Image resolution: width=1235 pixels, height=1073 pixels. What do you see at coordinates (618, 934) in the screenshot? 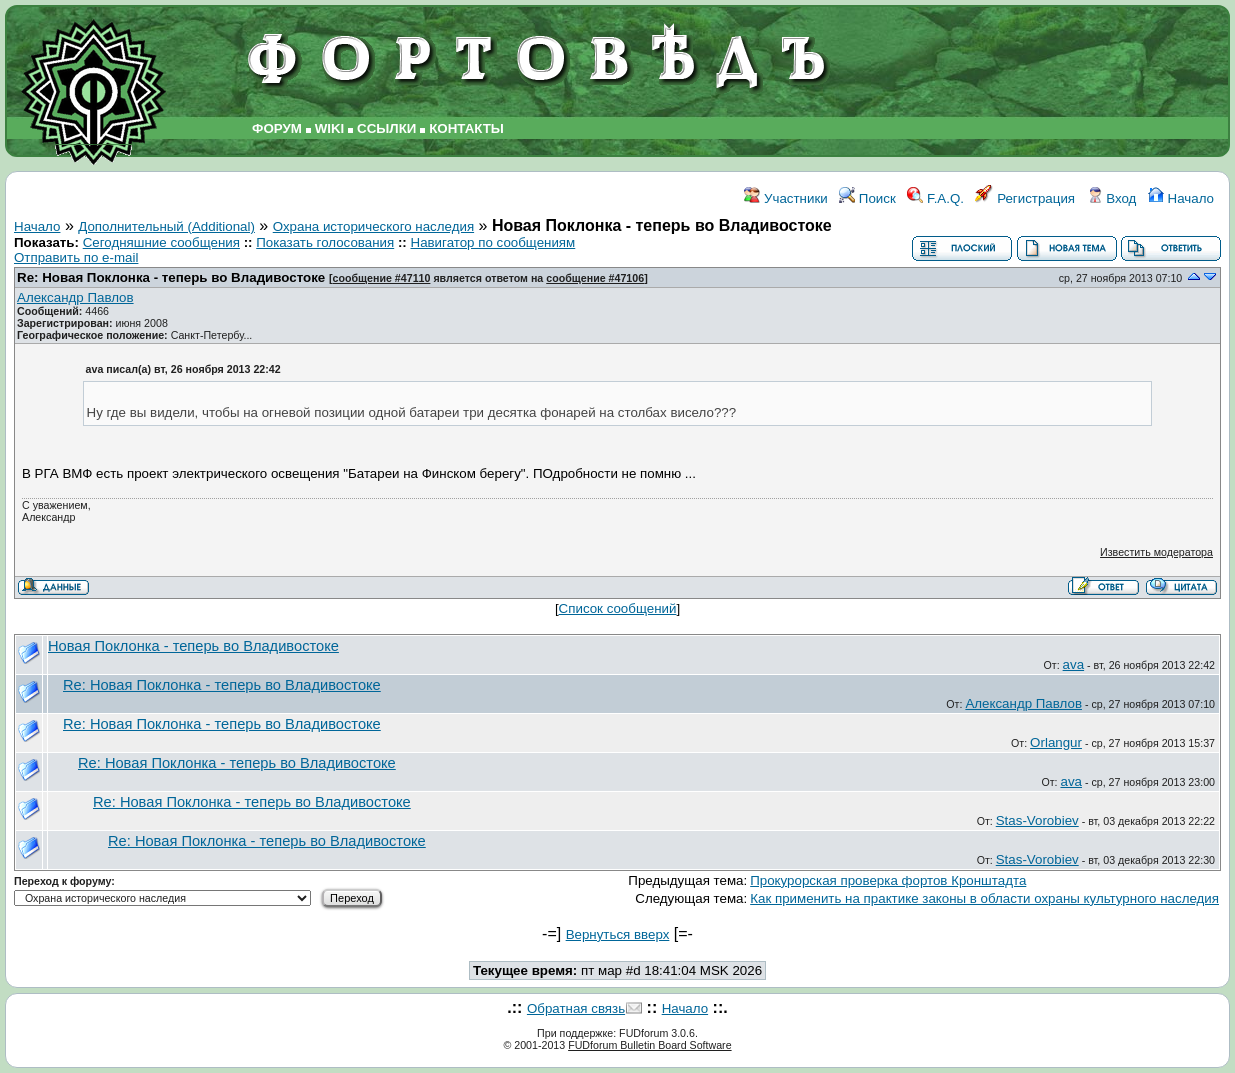
I see `Вернуться вверх` at bounding box center [618, 934].